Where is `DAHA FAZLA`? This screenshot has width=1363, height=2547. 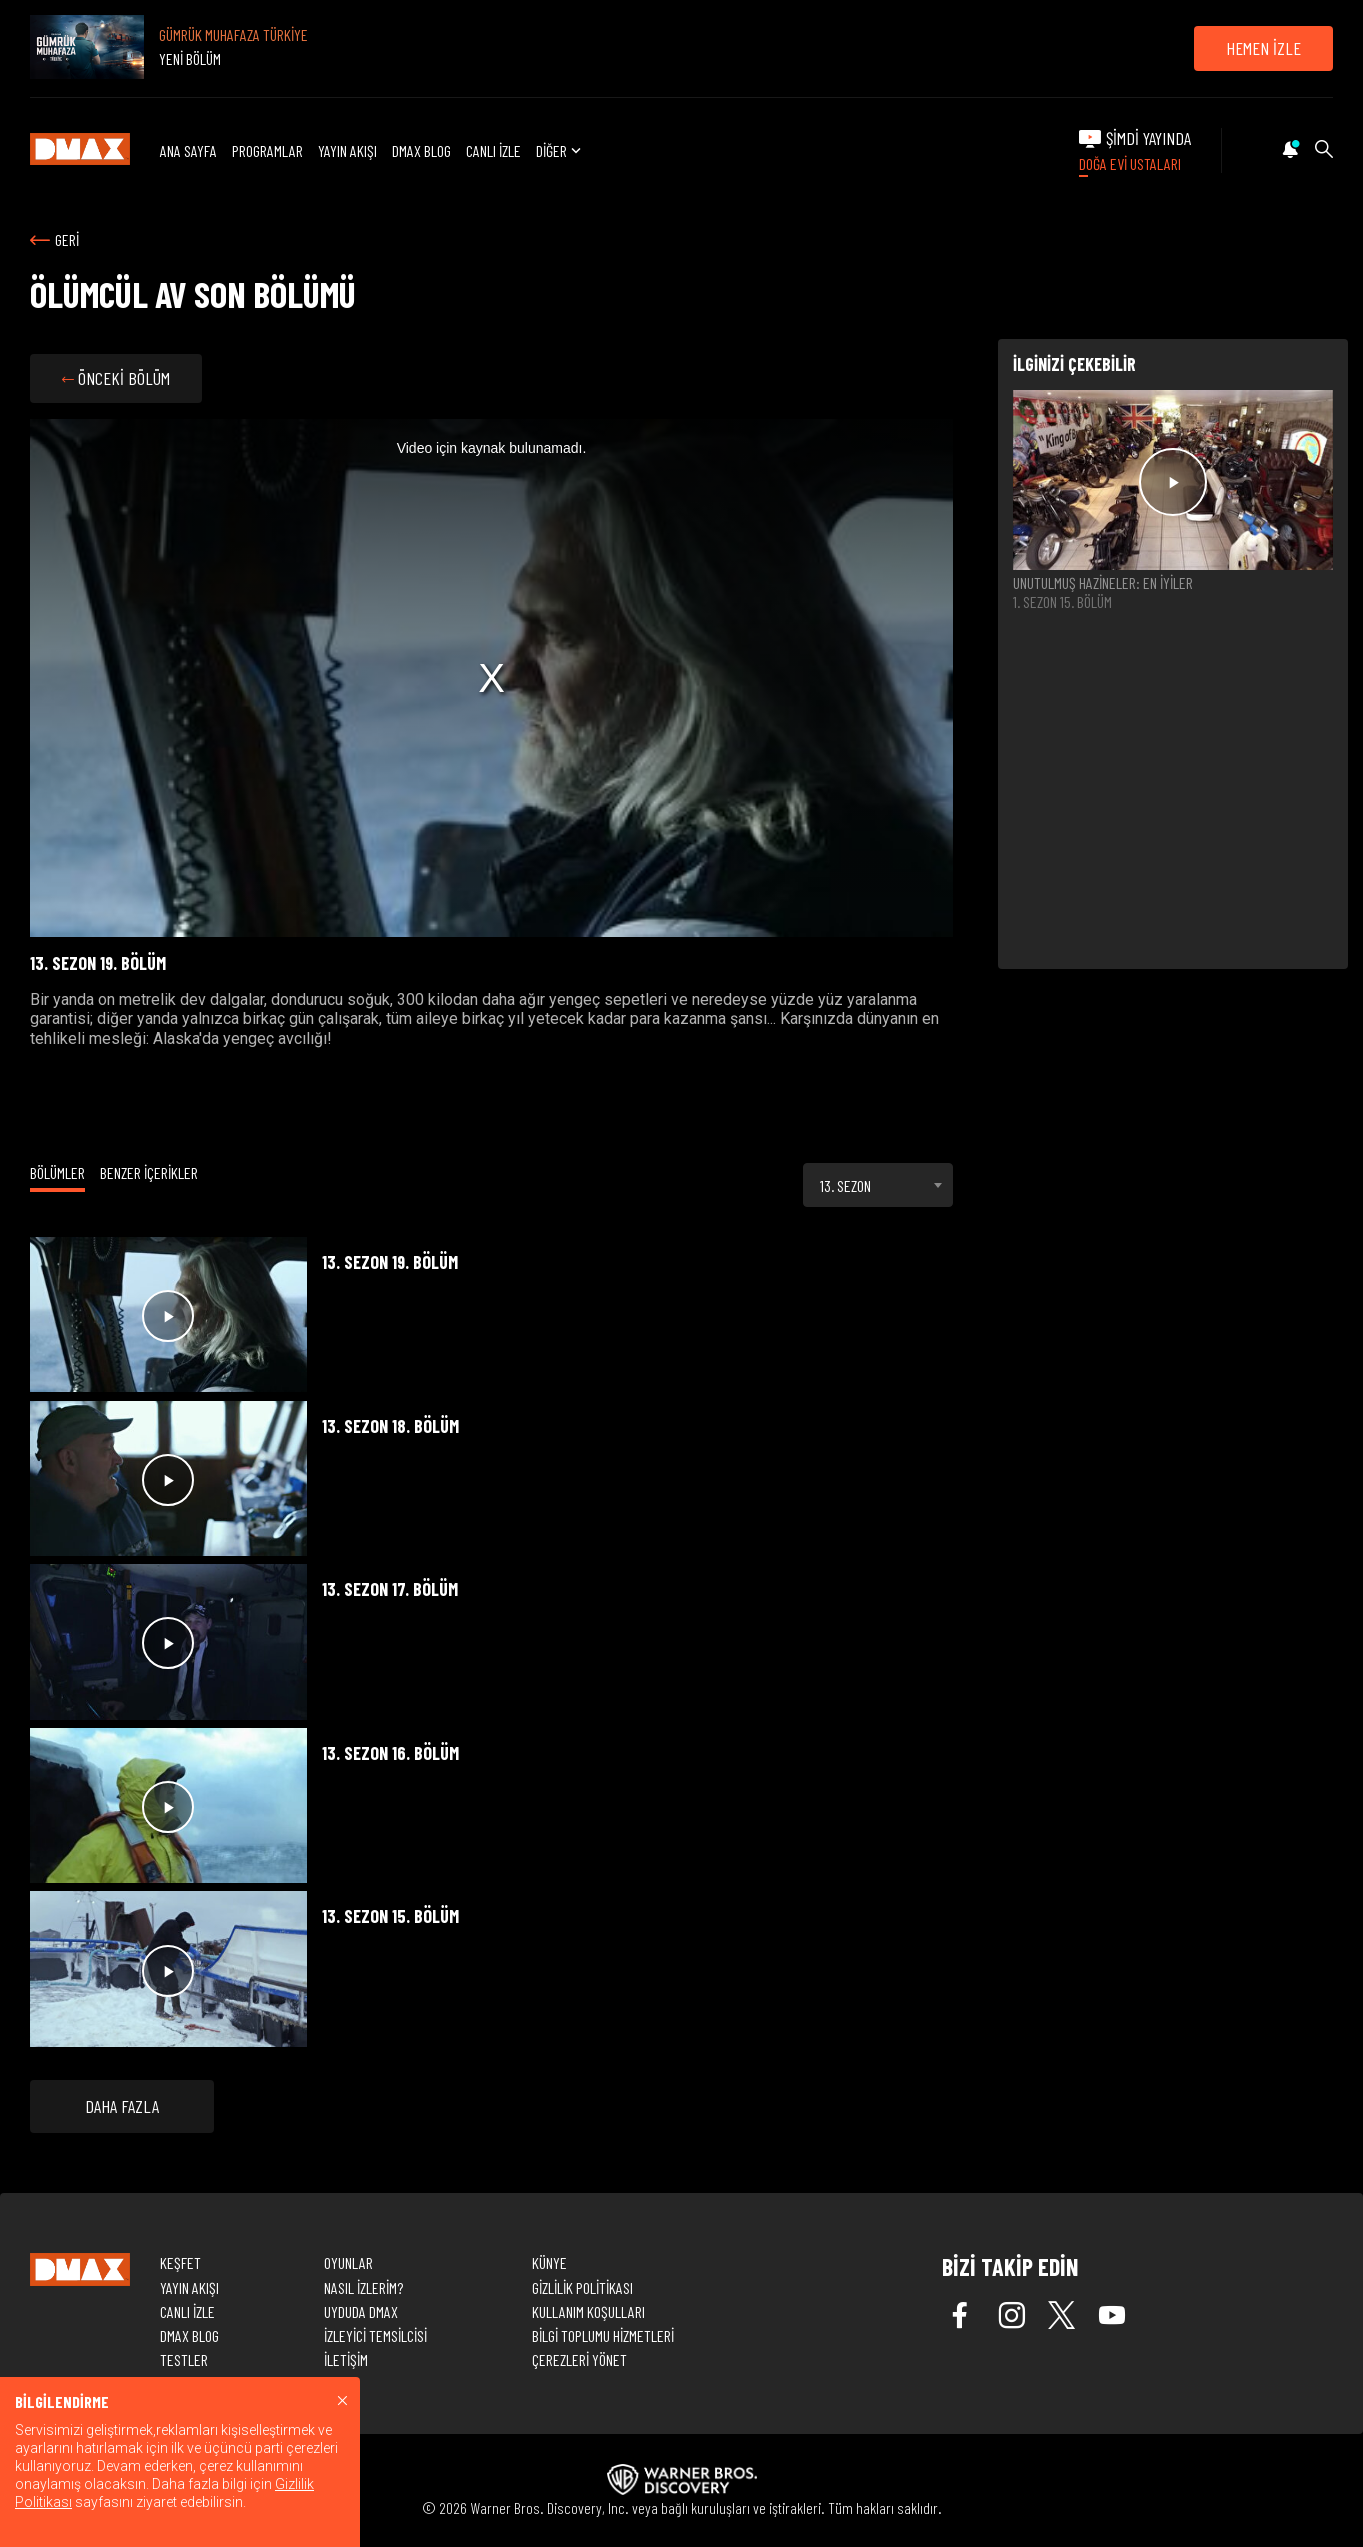
DAHA FAZLA is located at coordinates (122, 2106).